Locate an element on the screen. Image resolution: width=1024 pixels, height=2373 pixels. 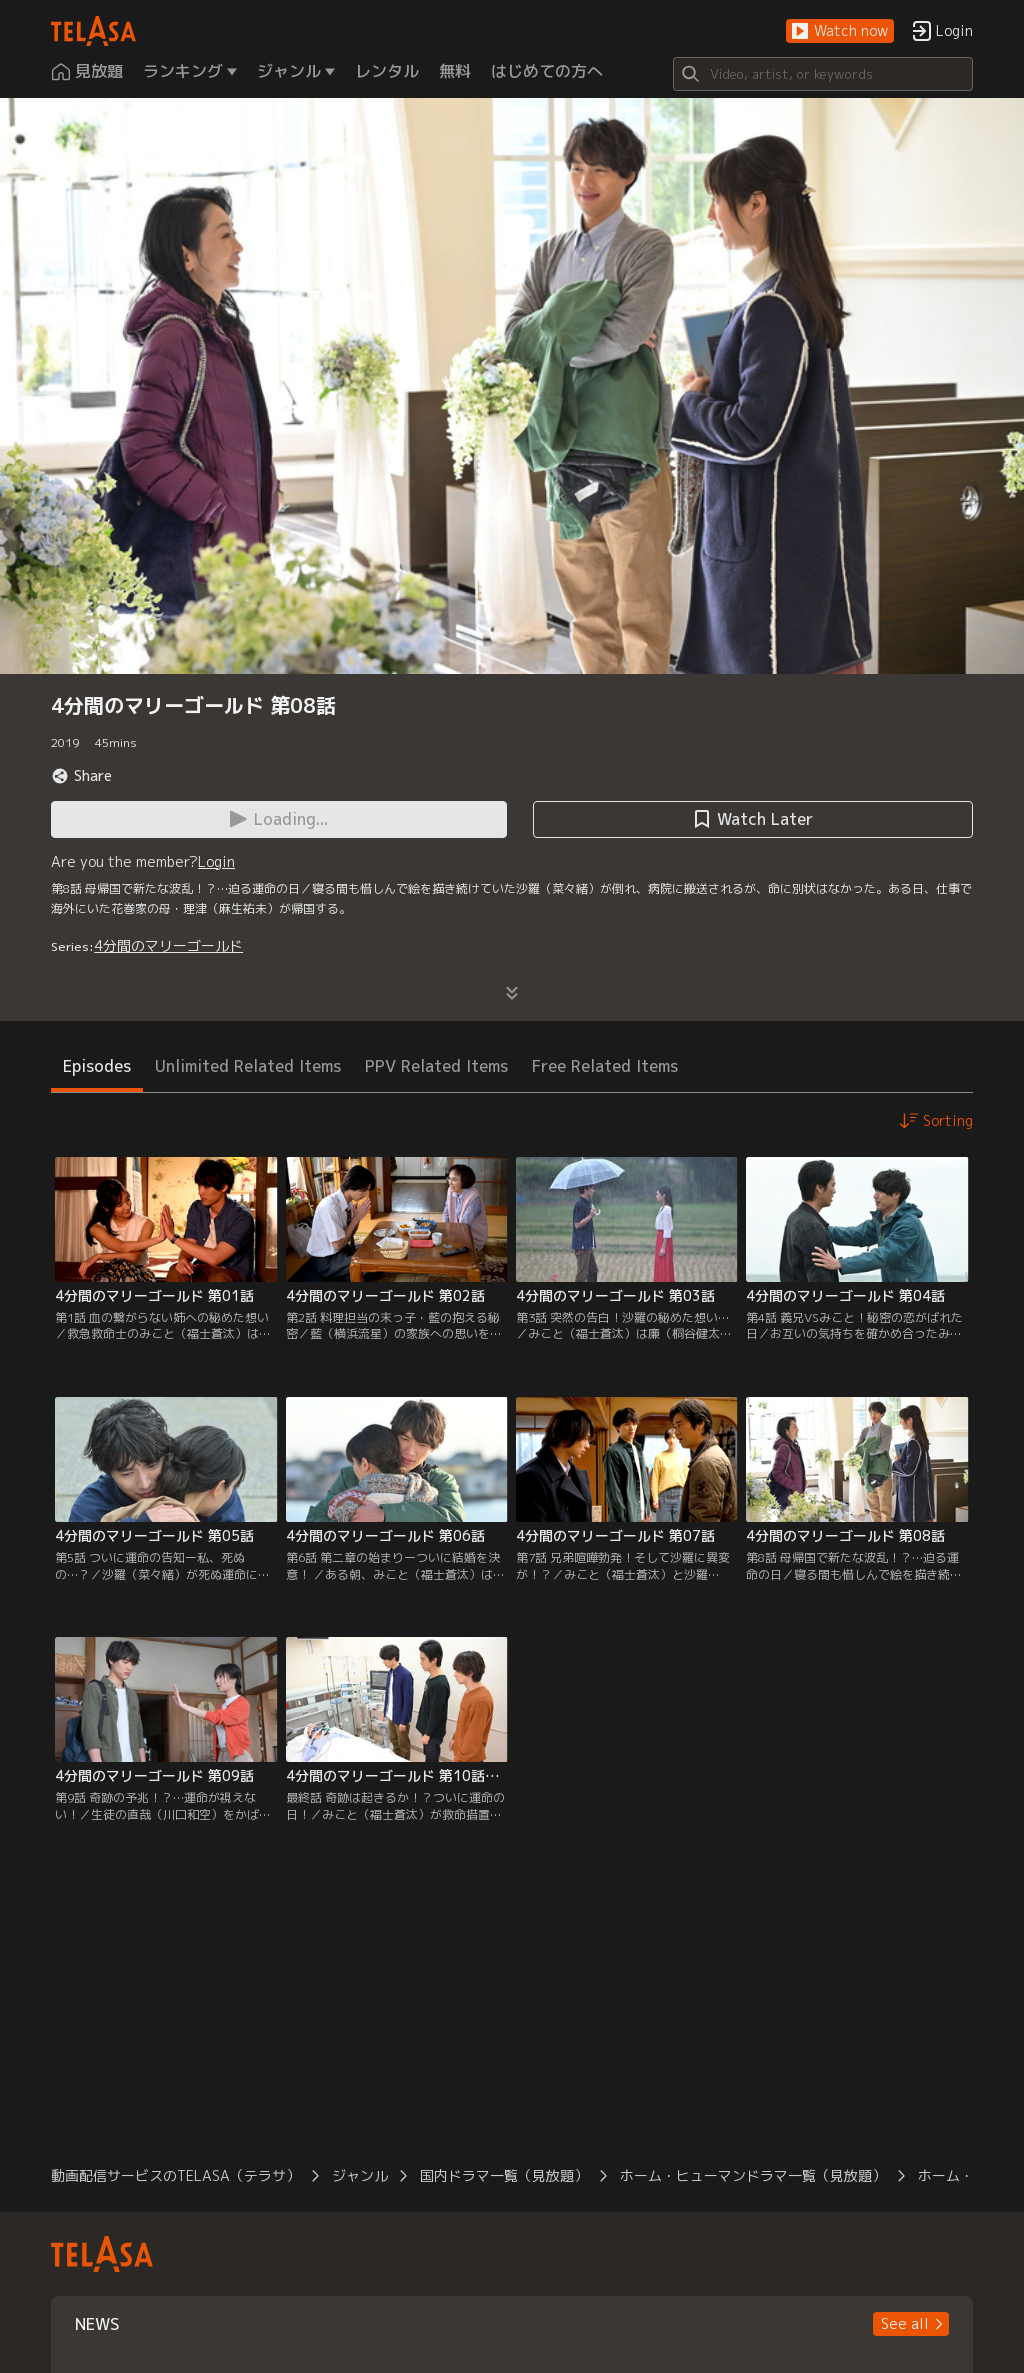
ホーム・ヒューマンドラマ一覧（見放題） is located at coordinates (753, 2175).